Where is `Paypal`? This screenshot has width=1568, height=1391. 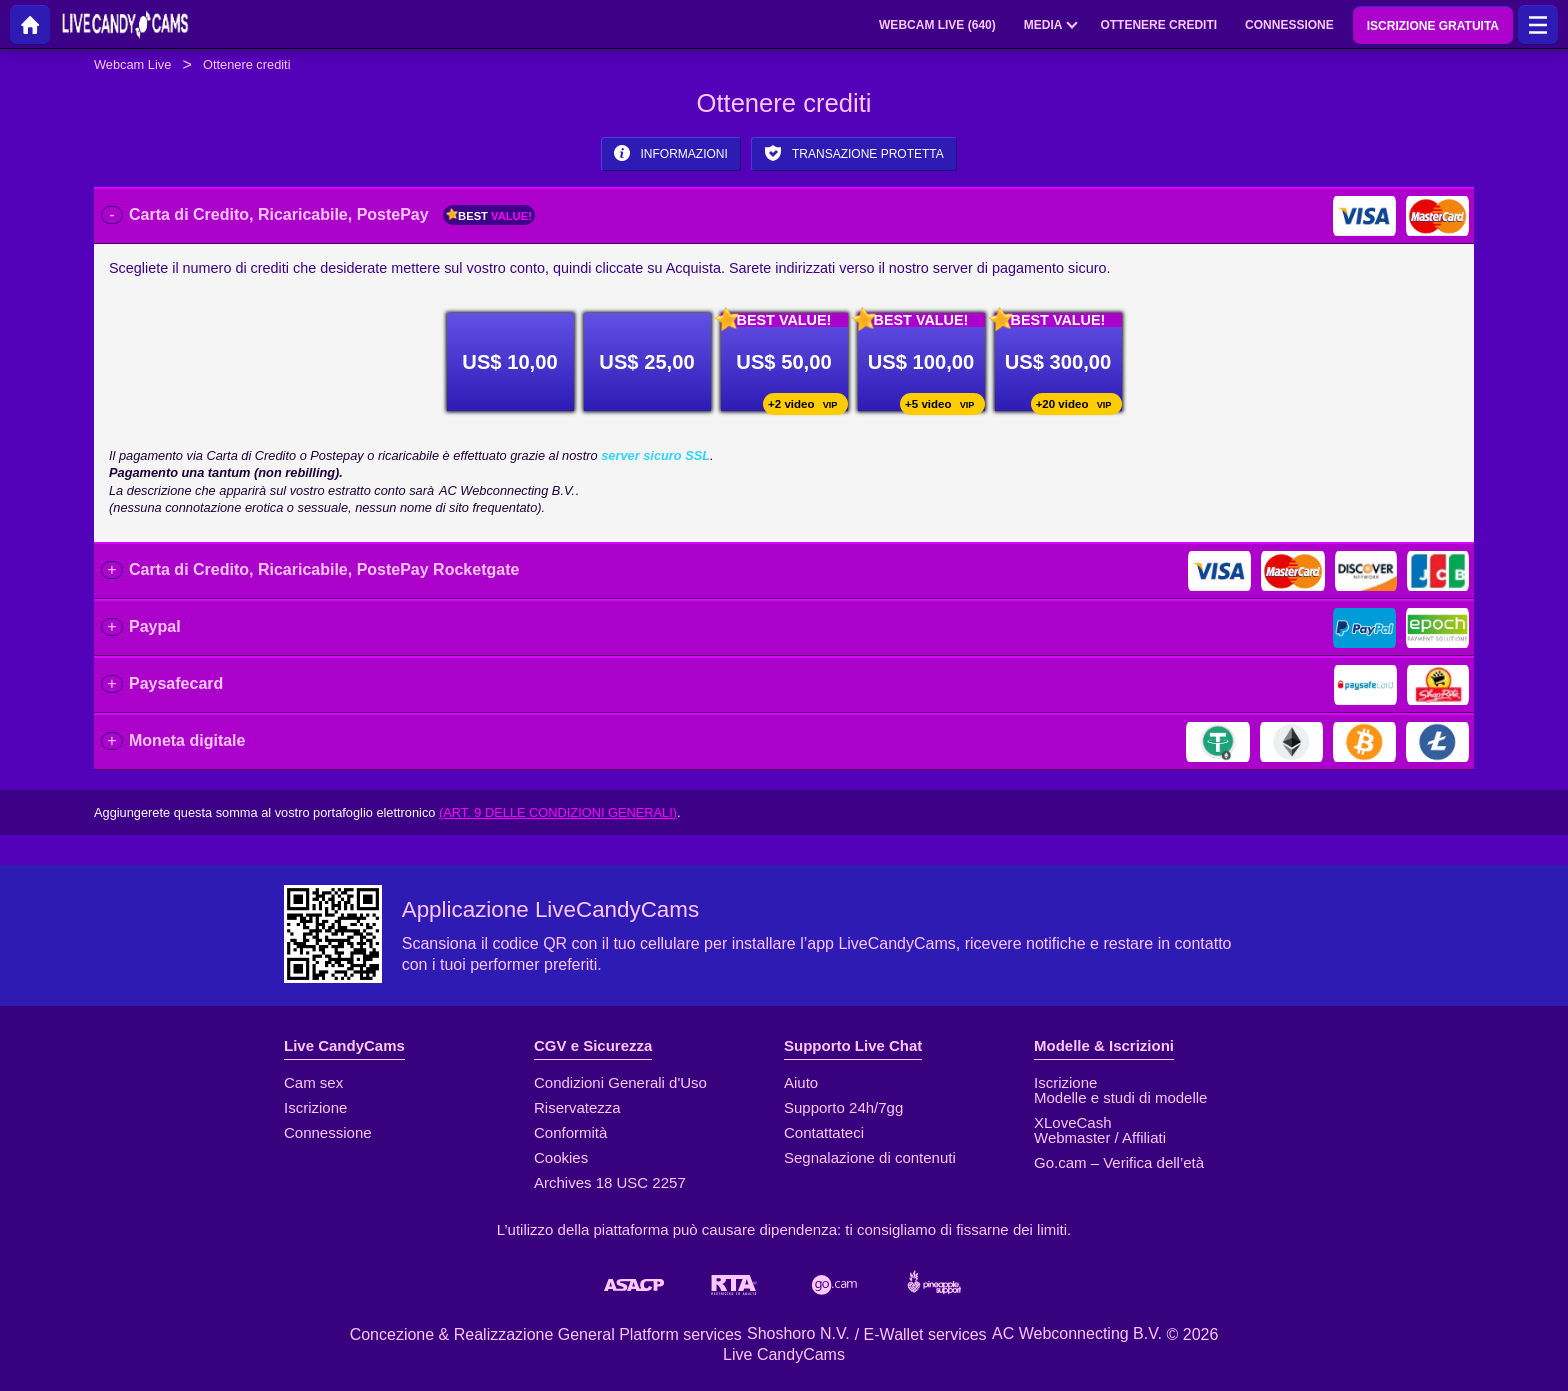
Paypal is located at coordinates (155, 626).